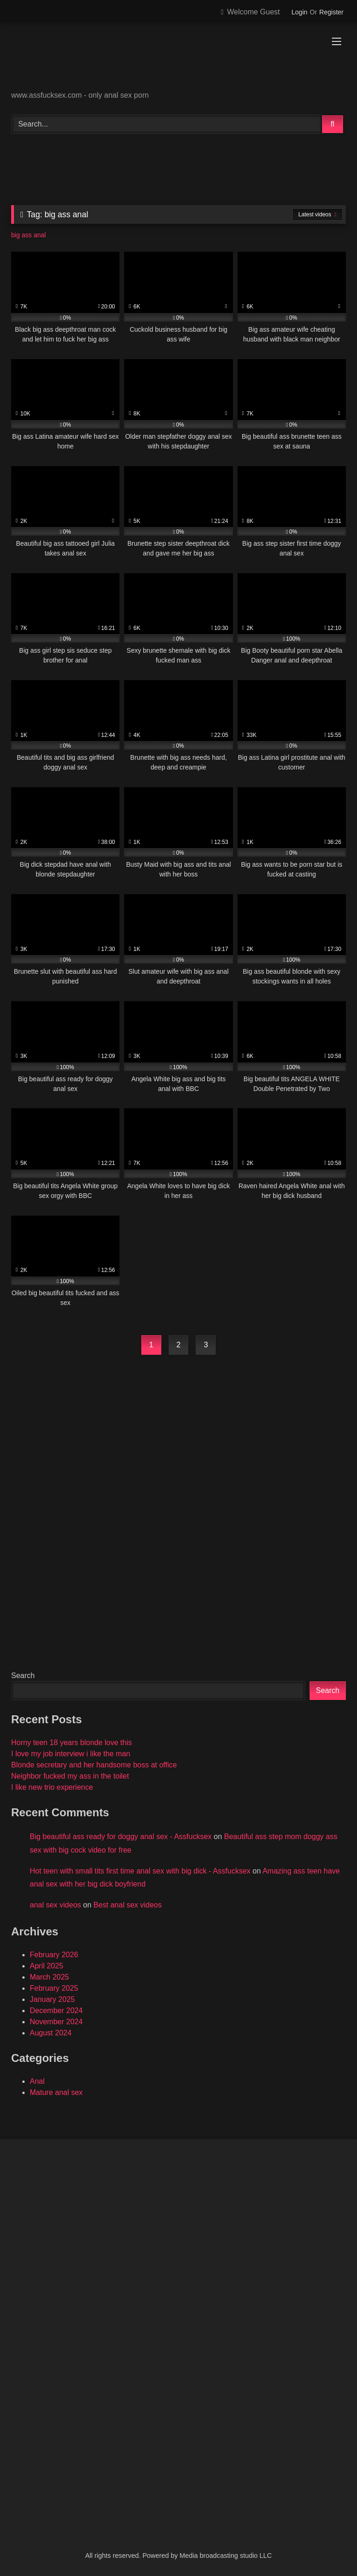  What do you see at coordinates (56, 2092) in the screenshot?
I see `Mature anal sex` at bounding box center [56, 2092].